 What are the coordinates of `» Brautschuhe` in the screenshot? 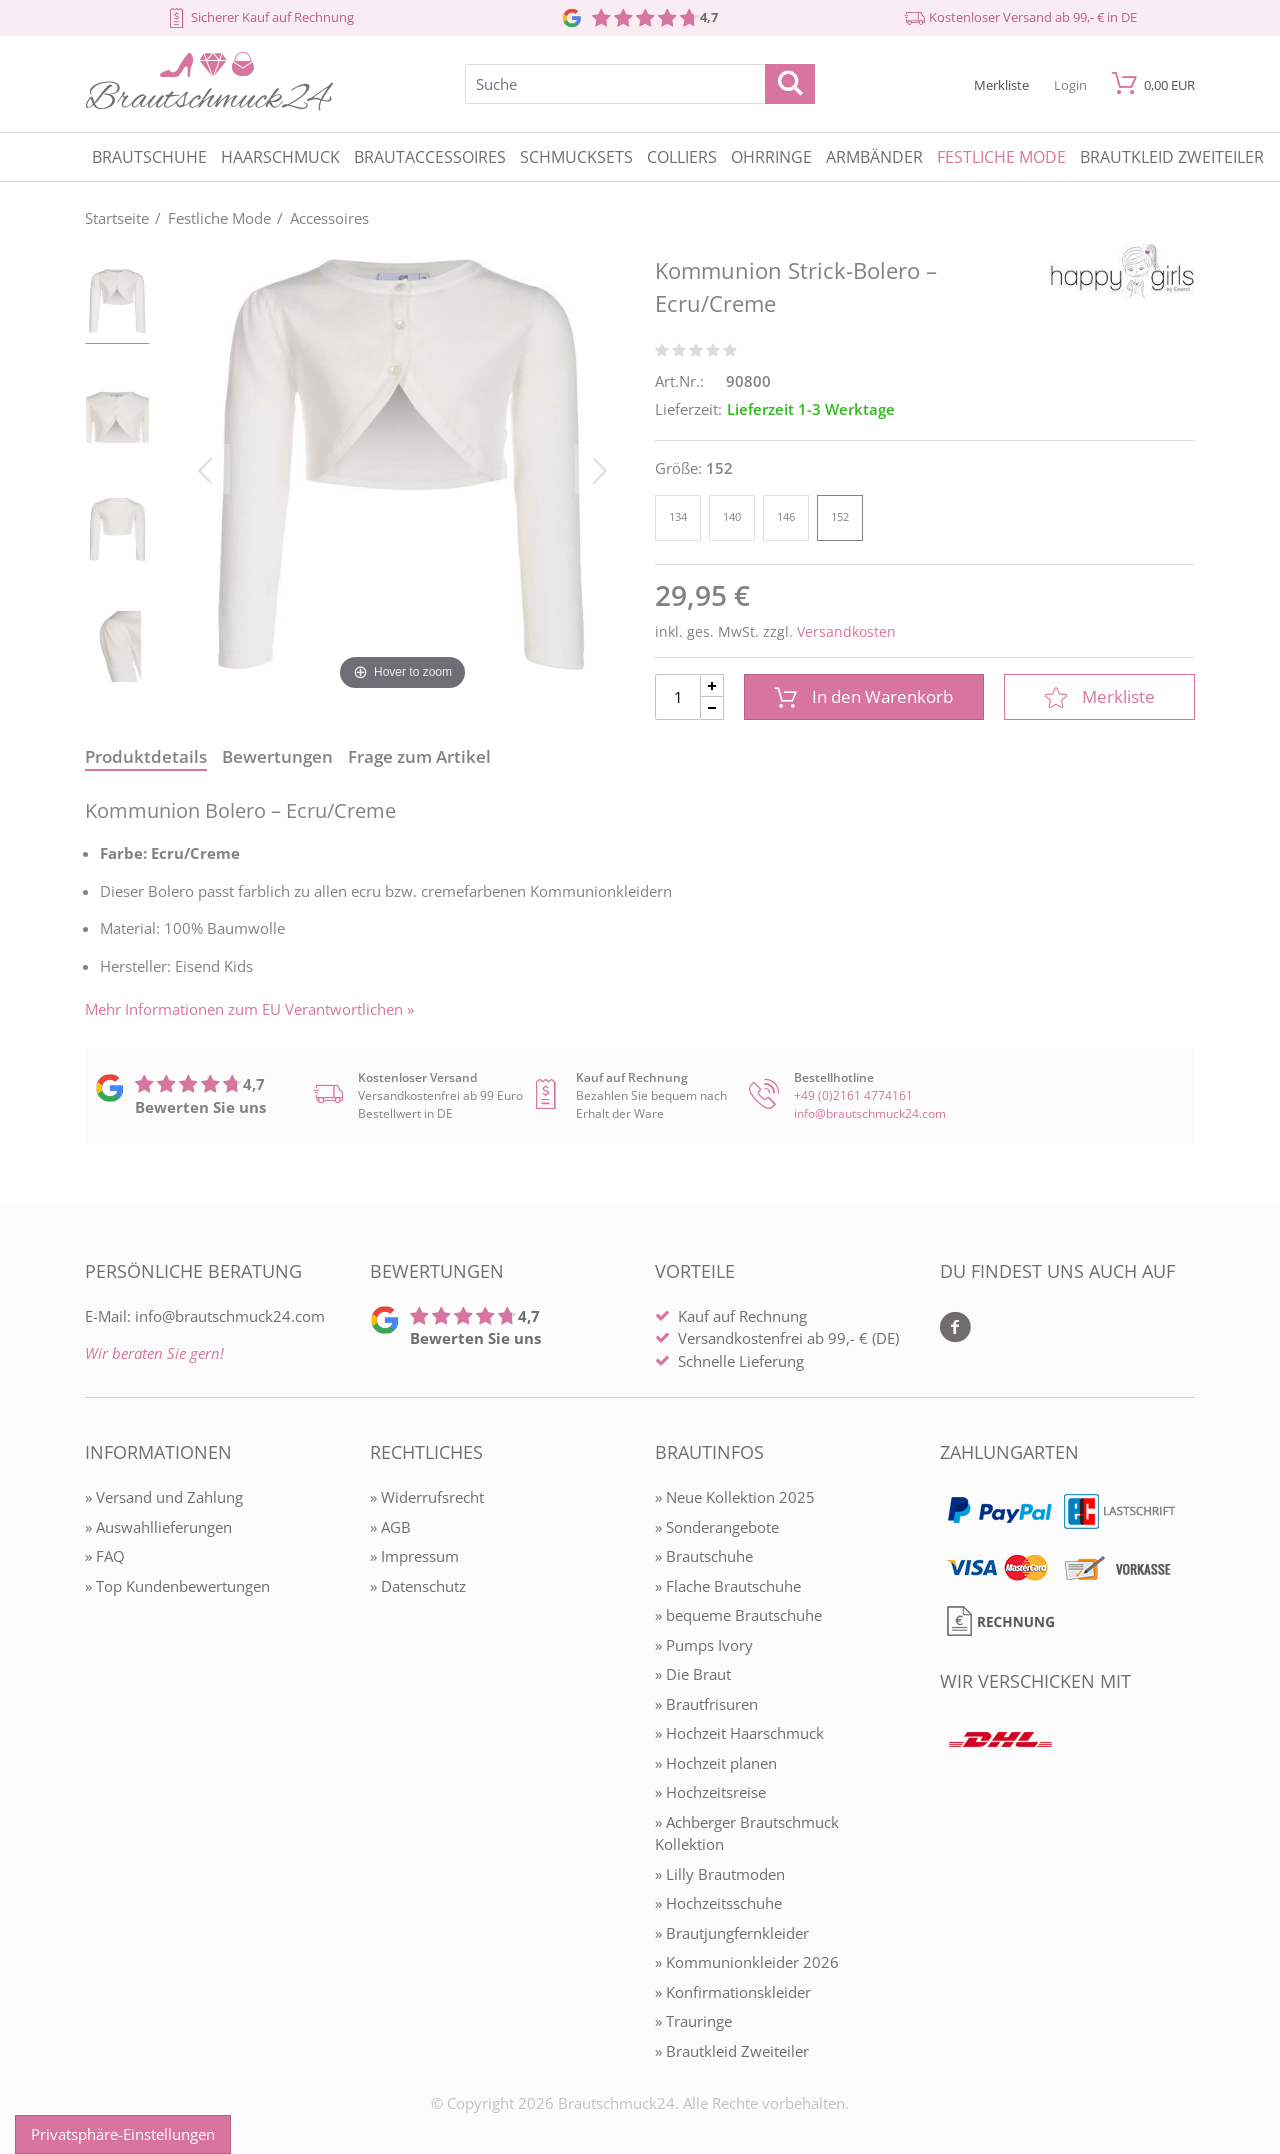 It's located at (704, 1556).